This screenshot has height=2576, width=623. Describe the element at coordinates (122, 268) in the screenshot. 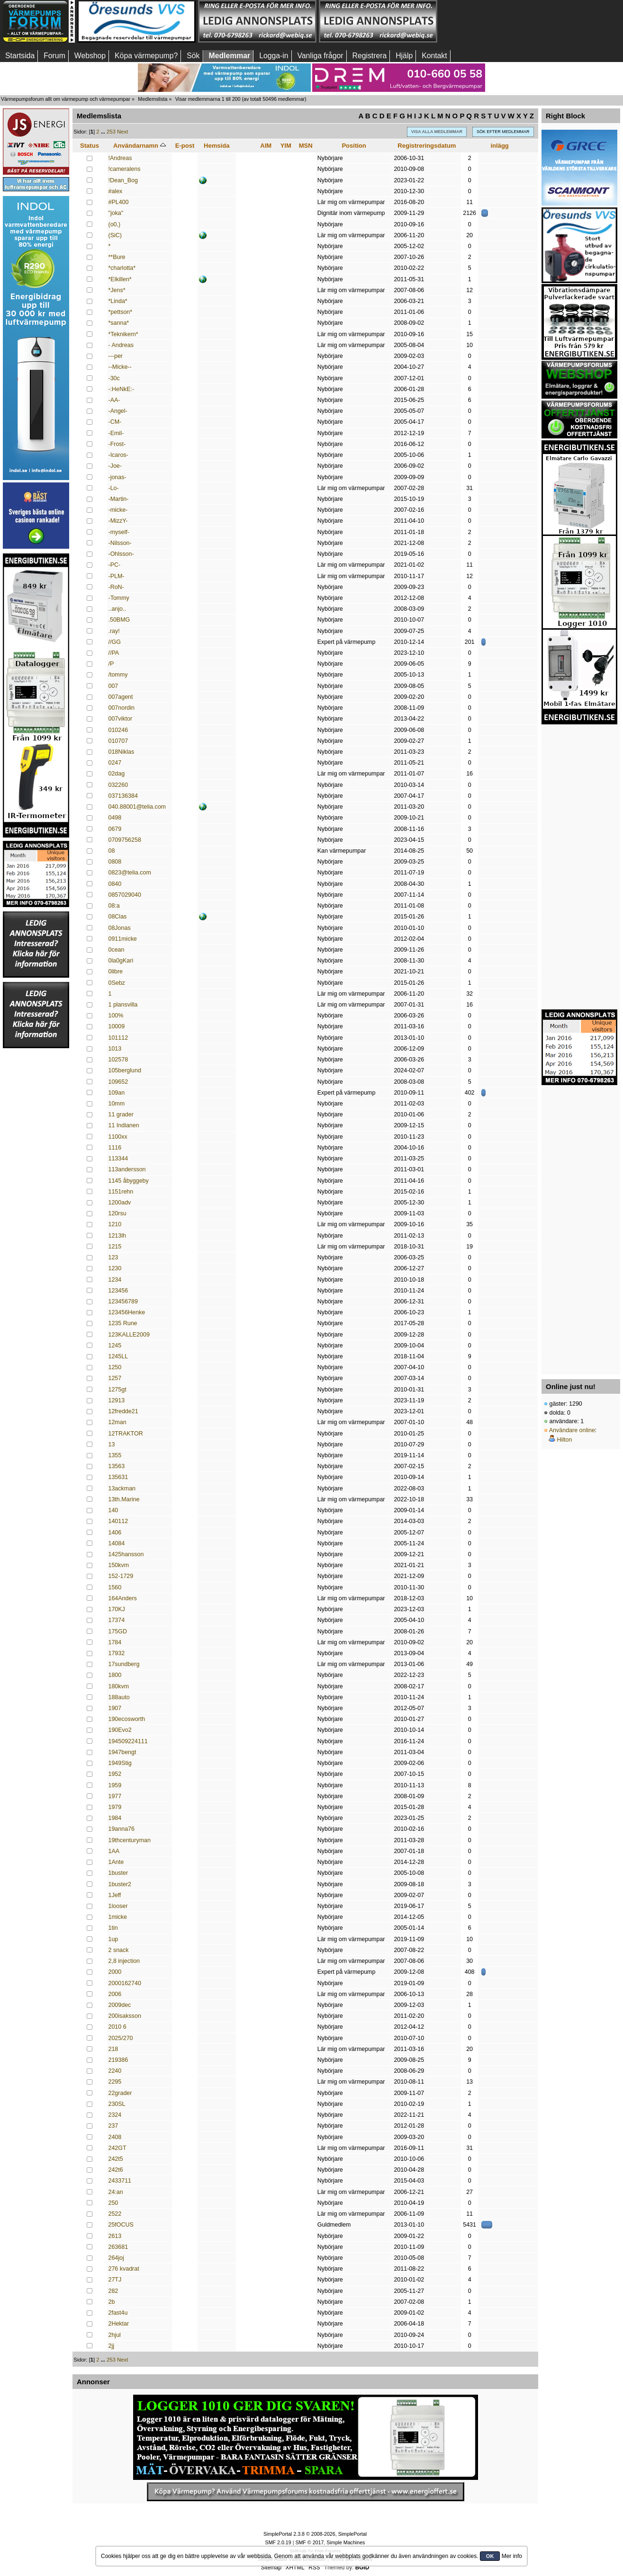

I see `*charlotta*` at that location.